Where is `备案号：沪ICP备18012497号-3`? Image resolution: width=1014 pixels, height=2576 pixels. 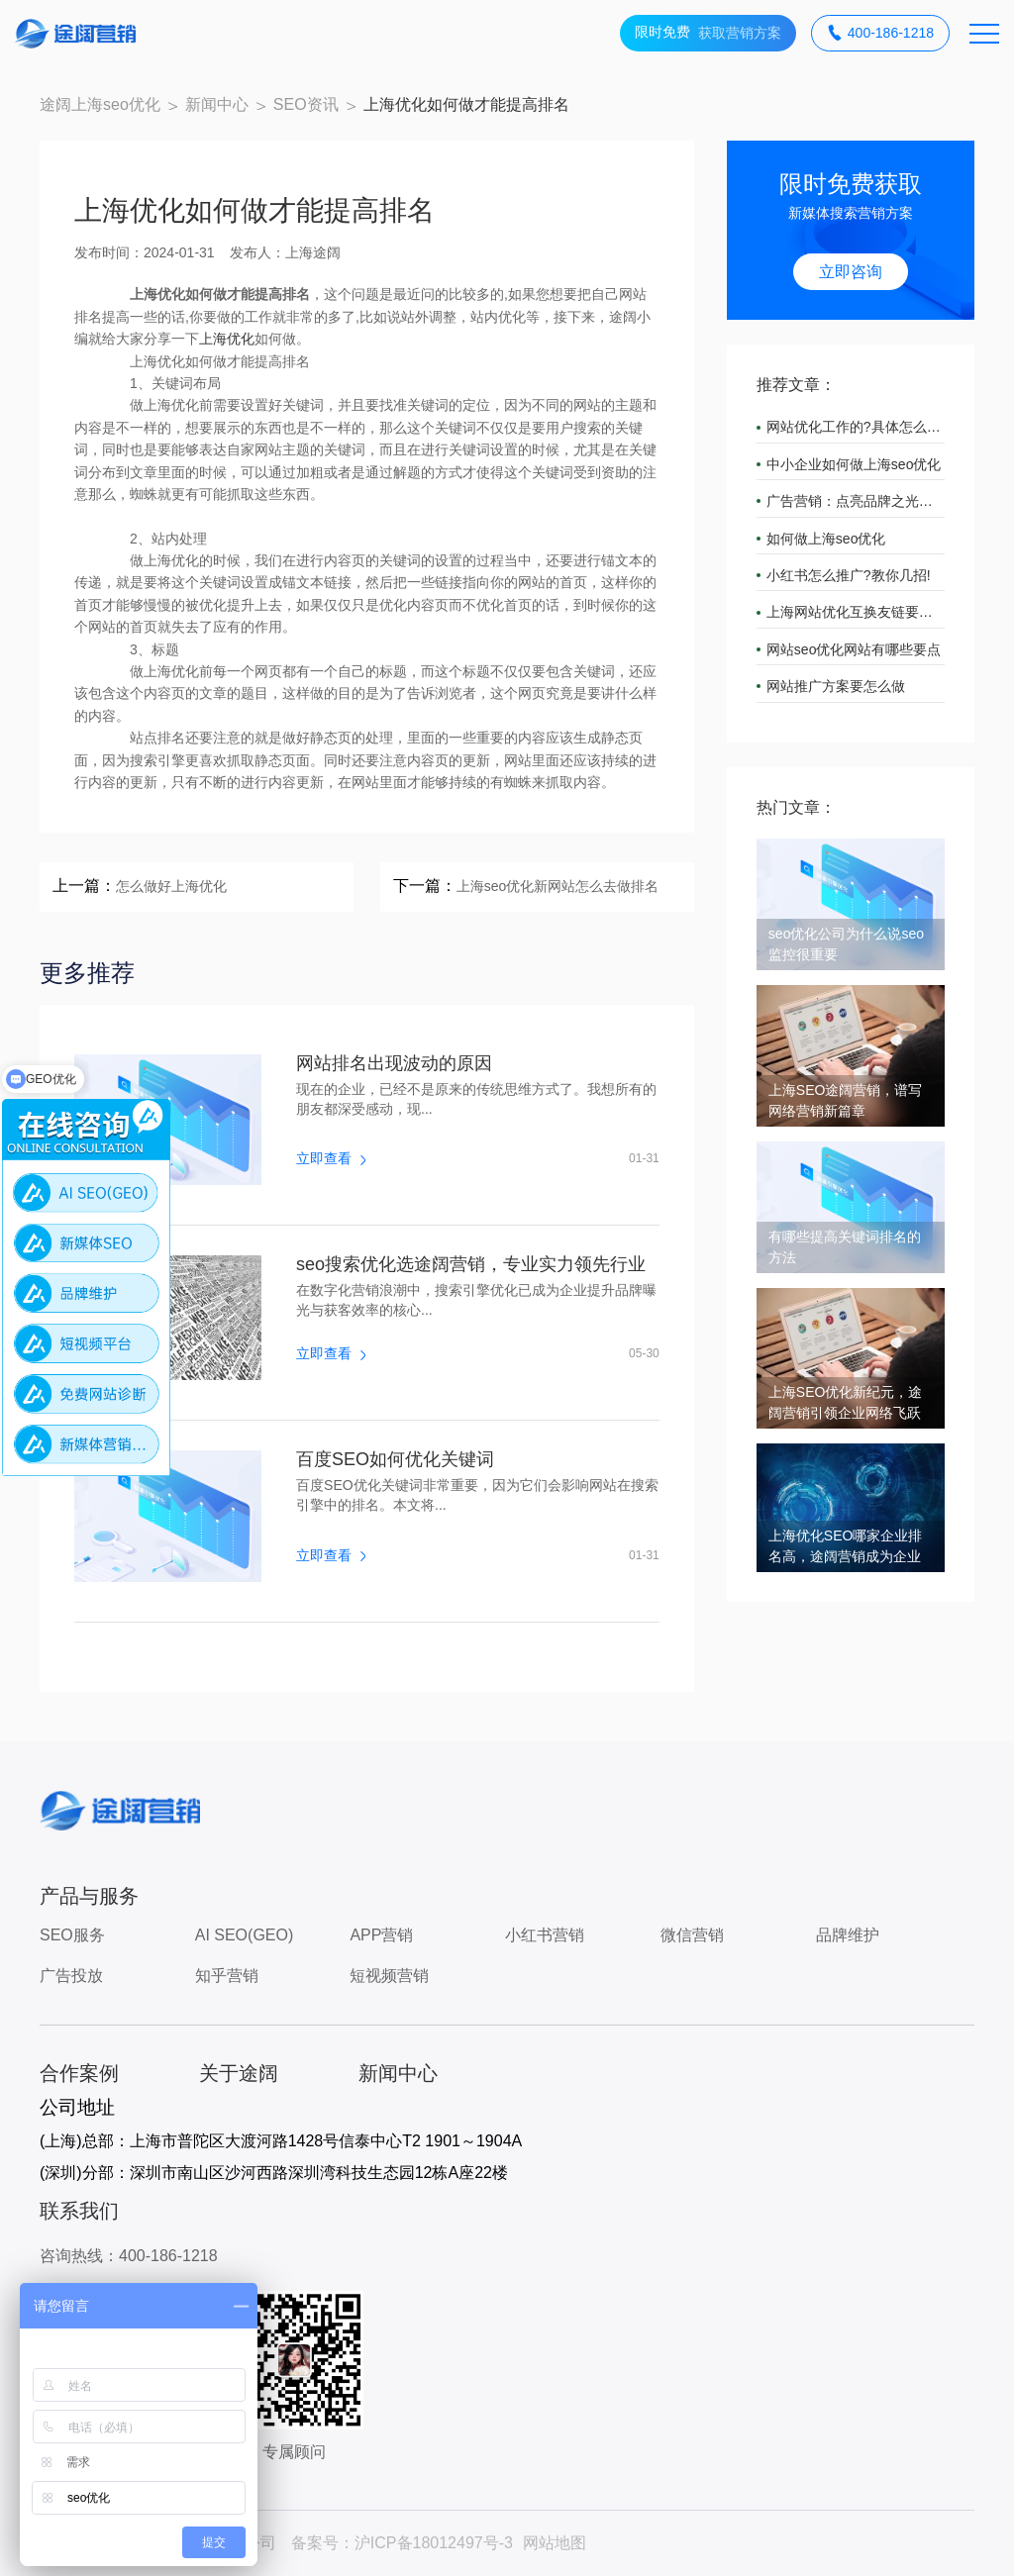 备案号：沪ICP备18012497号-3 is located at coordinates (402, 2542).